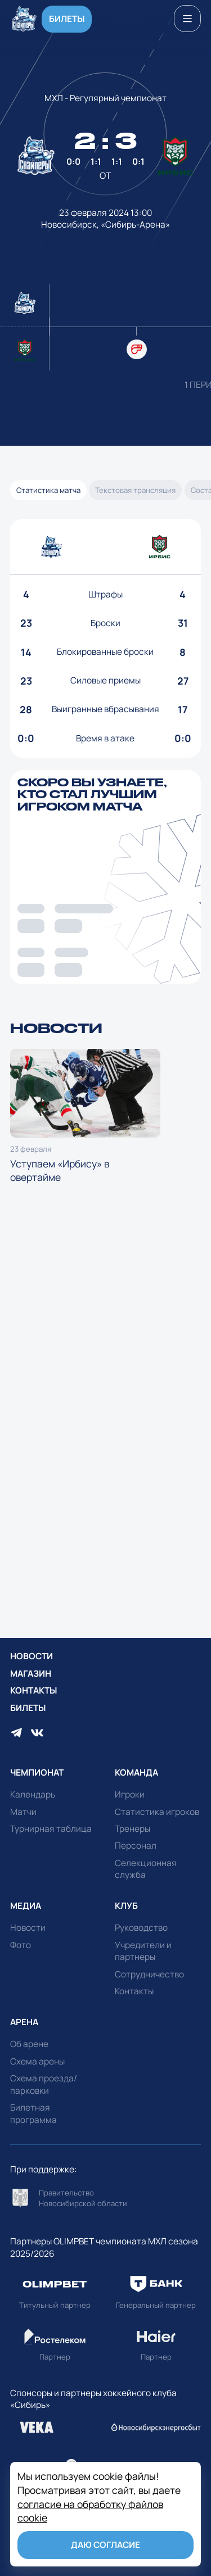  I want to click on Схема проезда/парковки, so click(43, 2084).